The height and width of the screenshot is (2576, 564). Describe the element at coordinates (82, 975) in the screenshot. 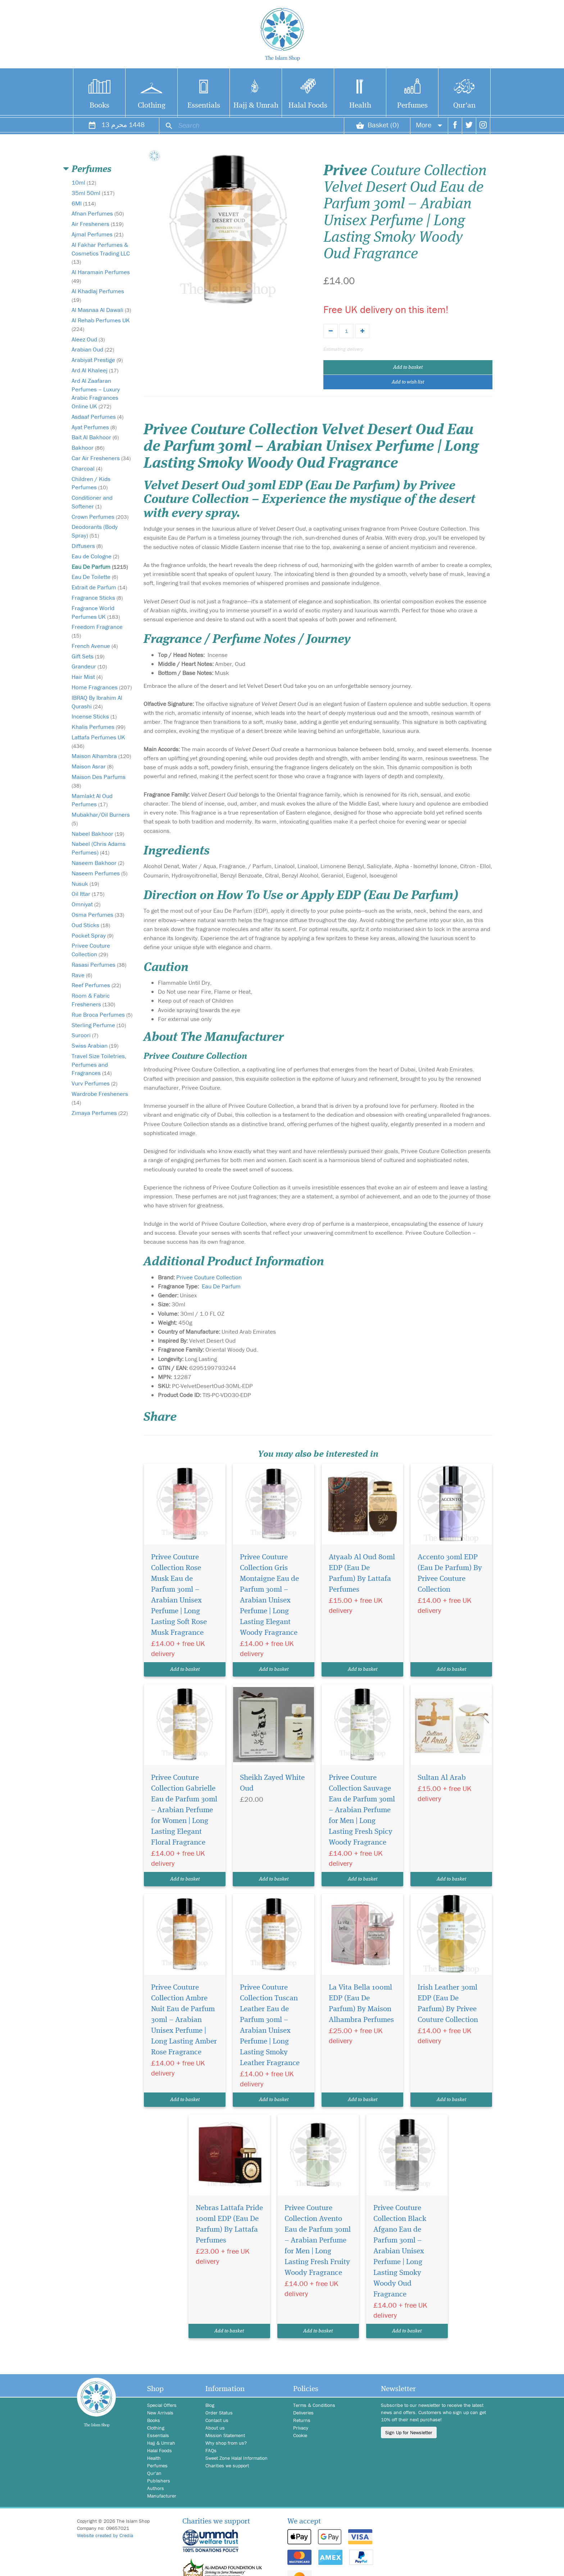

I see `Rave` at that location.